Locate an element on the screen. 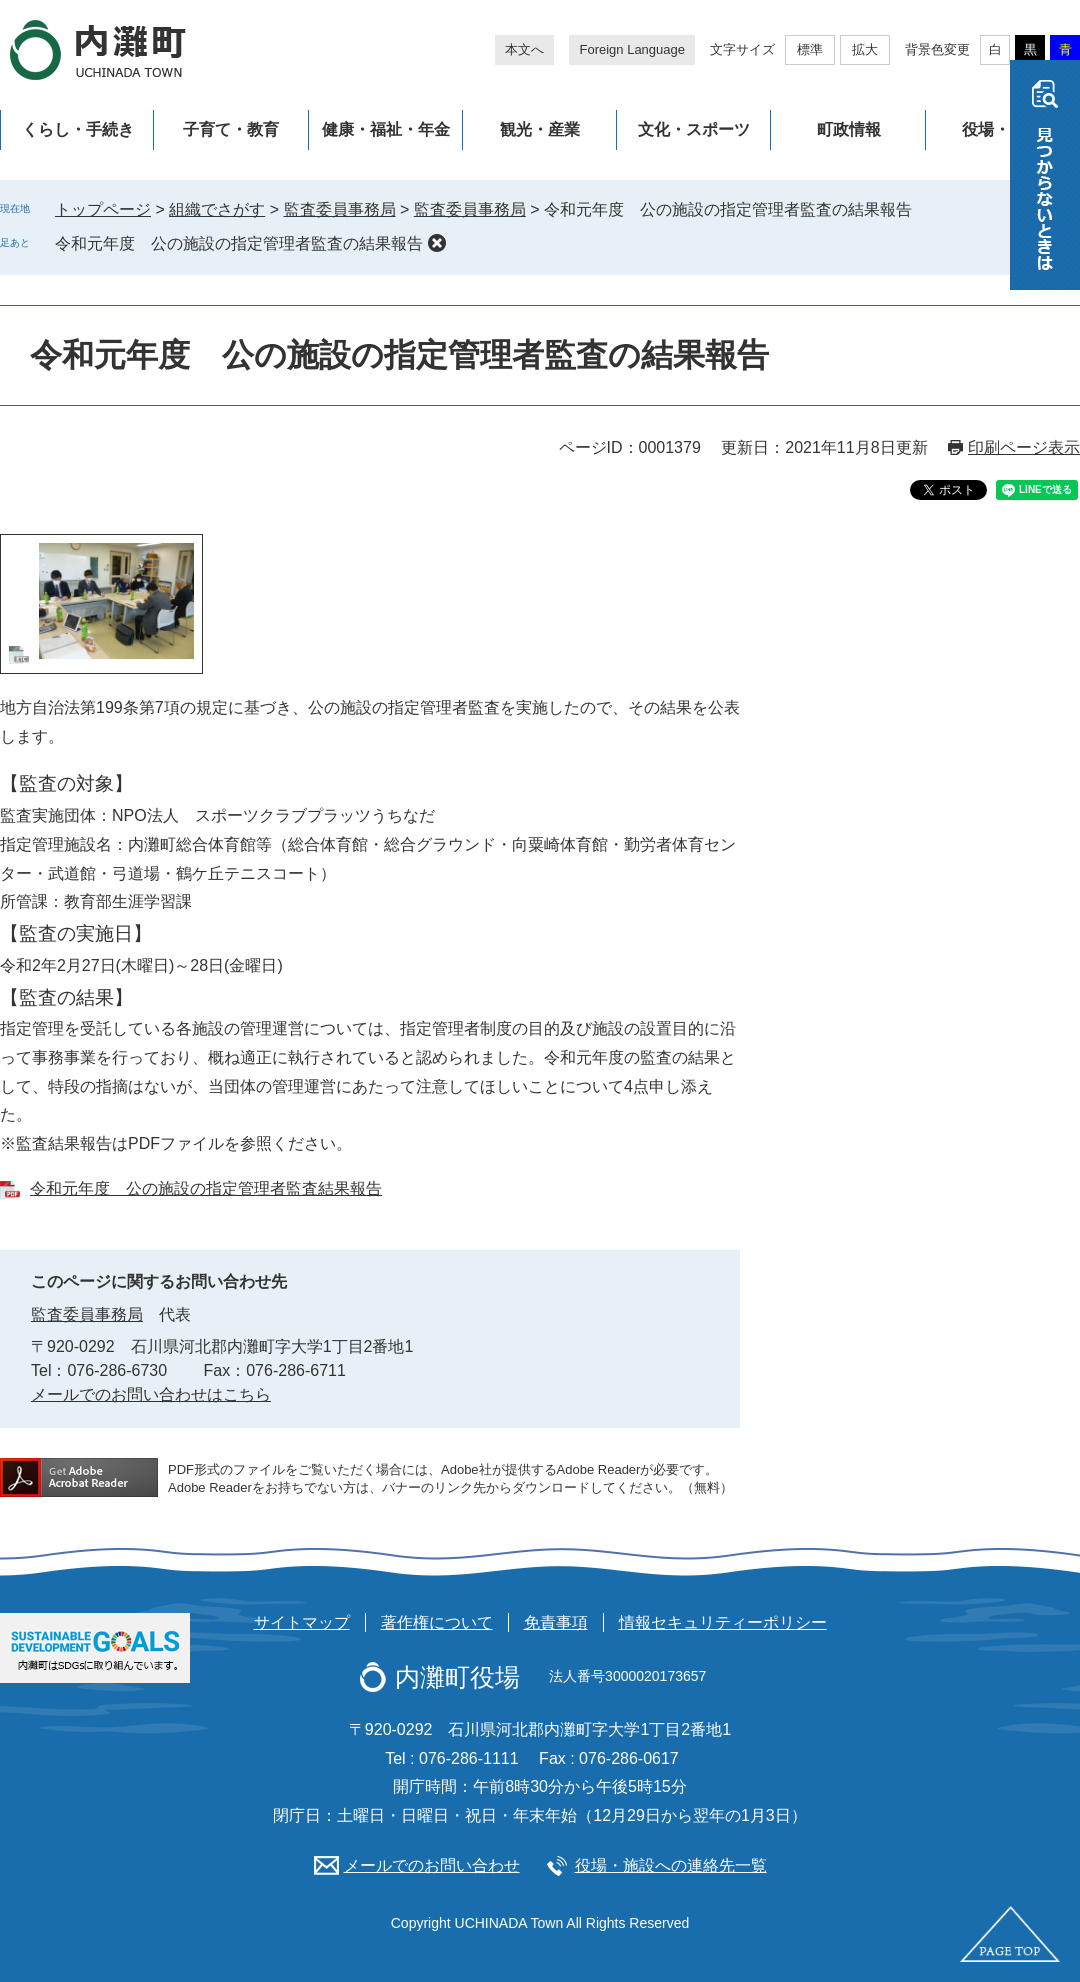 This screenshot has height=1982, width=1080. 健康・福祉・年金 is located at coordinates (386, 129).